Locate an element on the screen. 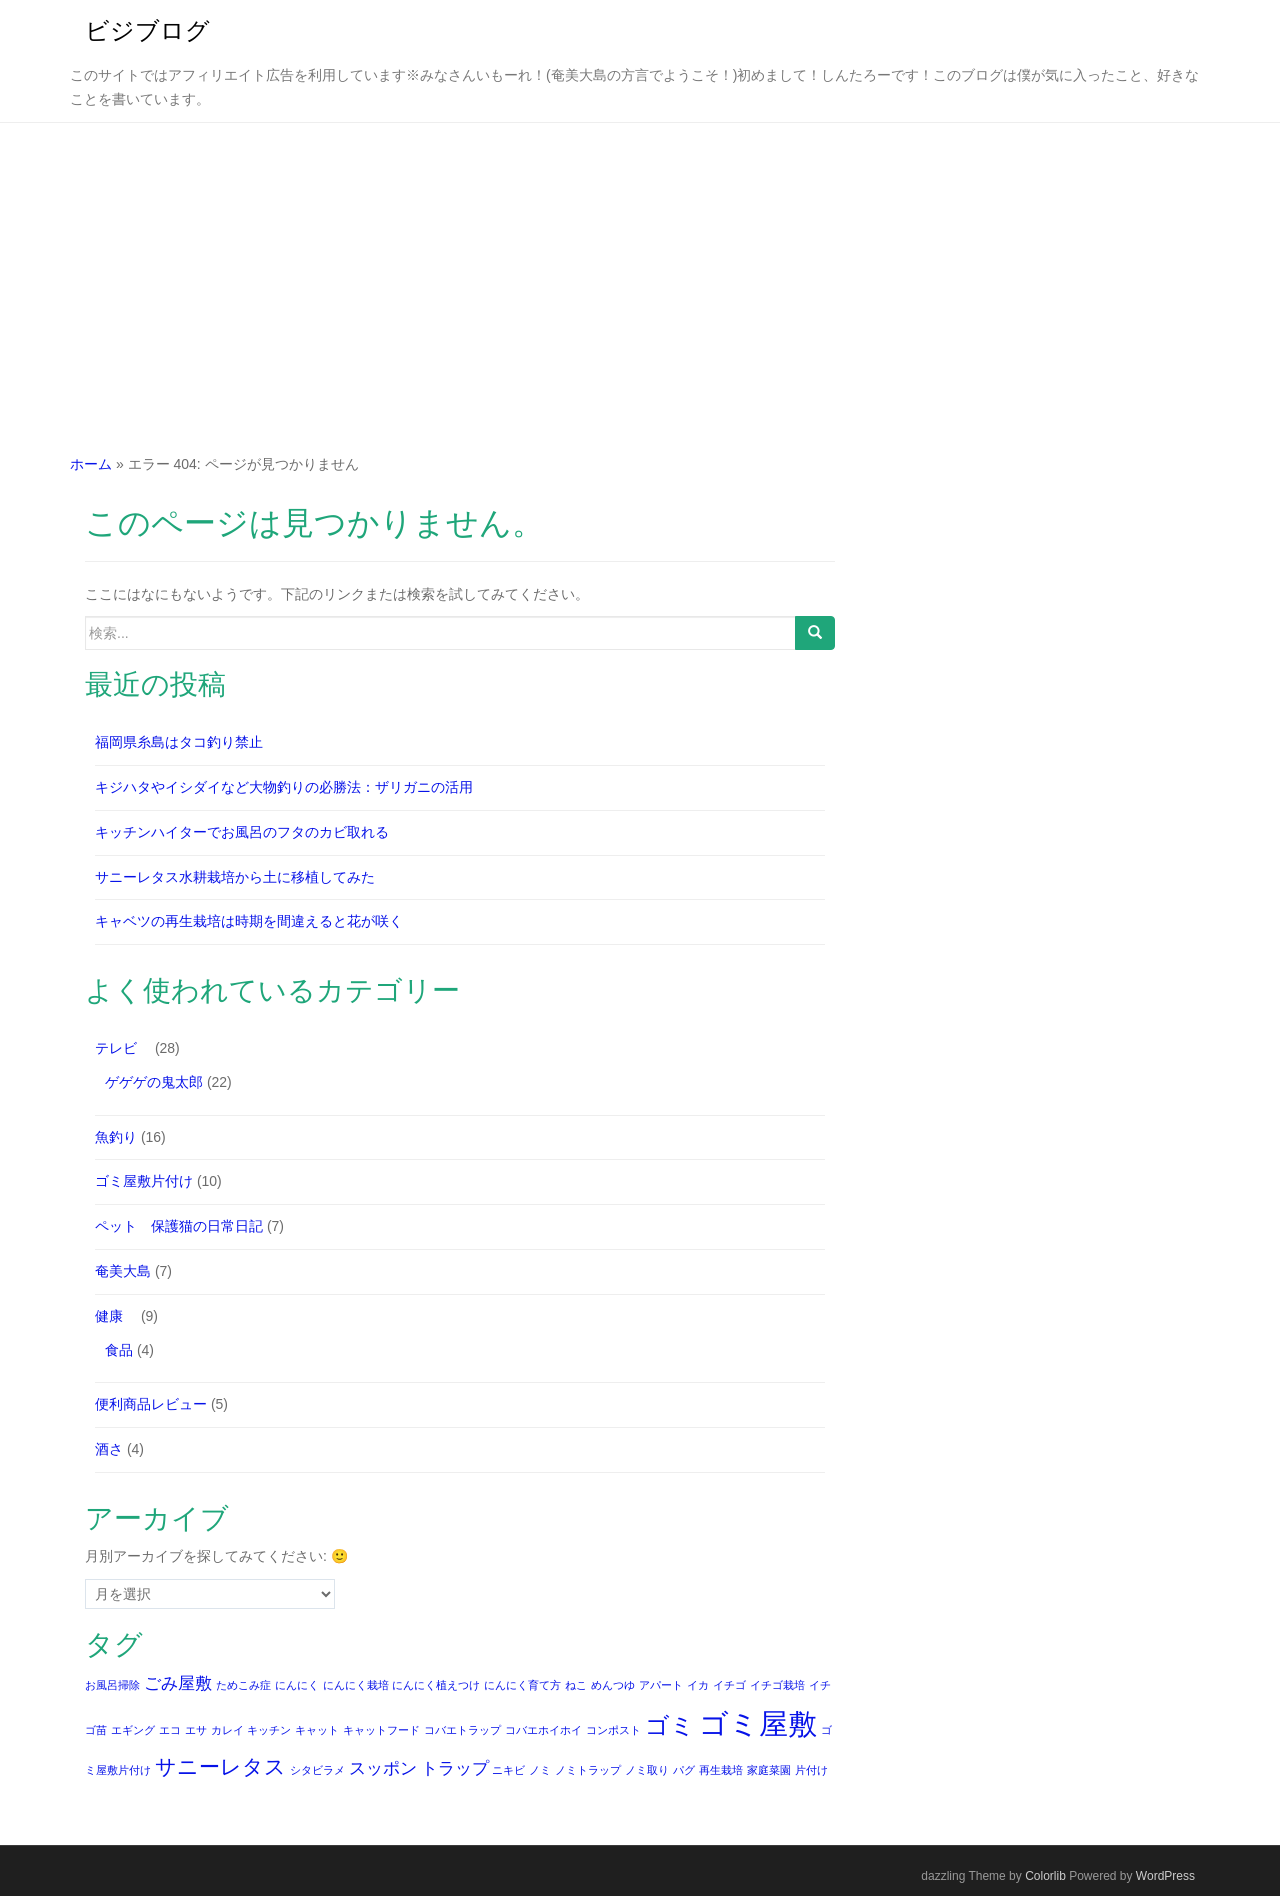  Colorlib is located at coordinates (1045, 1876).